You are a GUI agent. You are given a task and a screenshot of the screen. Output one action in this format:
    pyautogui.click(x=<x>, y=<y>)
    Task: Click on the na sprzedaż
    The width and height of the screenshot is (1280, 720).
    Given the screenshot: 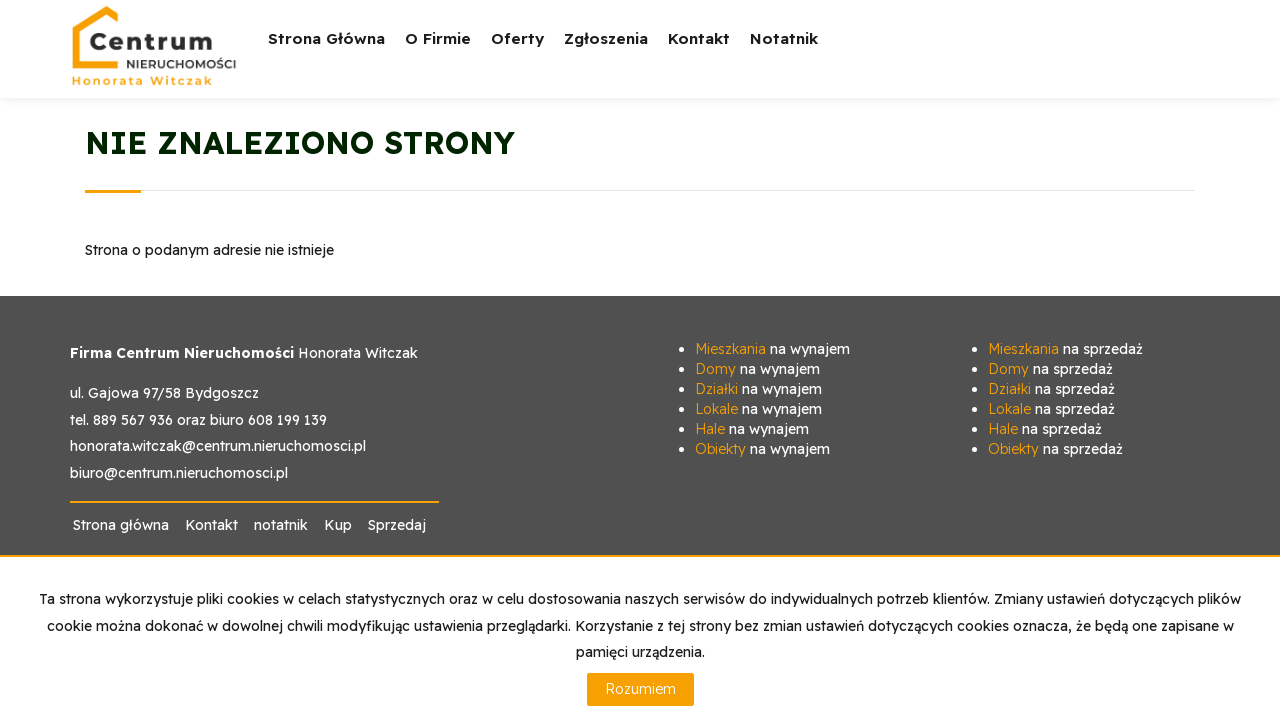 What is the action you would take?
    pyautogui.click(x=1065, y=349)
    